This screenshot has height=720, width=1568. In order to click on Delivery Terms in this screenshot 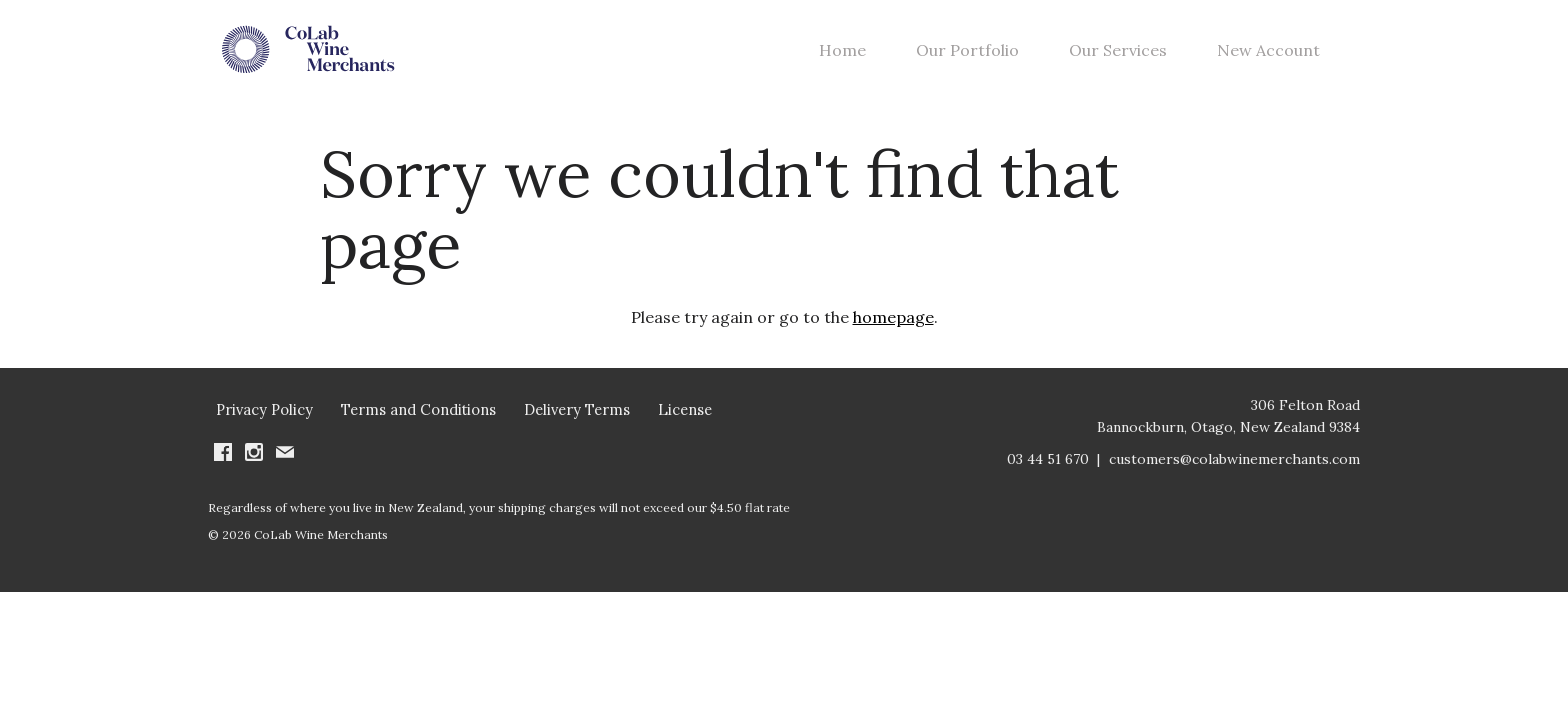, I will do `click(577, 436)`.